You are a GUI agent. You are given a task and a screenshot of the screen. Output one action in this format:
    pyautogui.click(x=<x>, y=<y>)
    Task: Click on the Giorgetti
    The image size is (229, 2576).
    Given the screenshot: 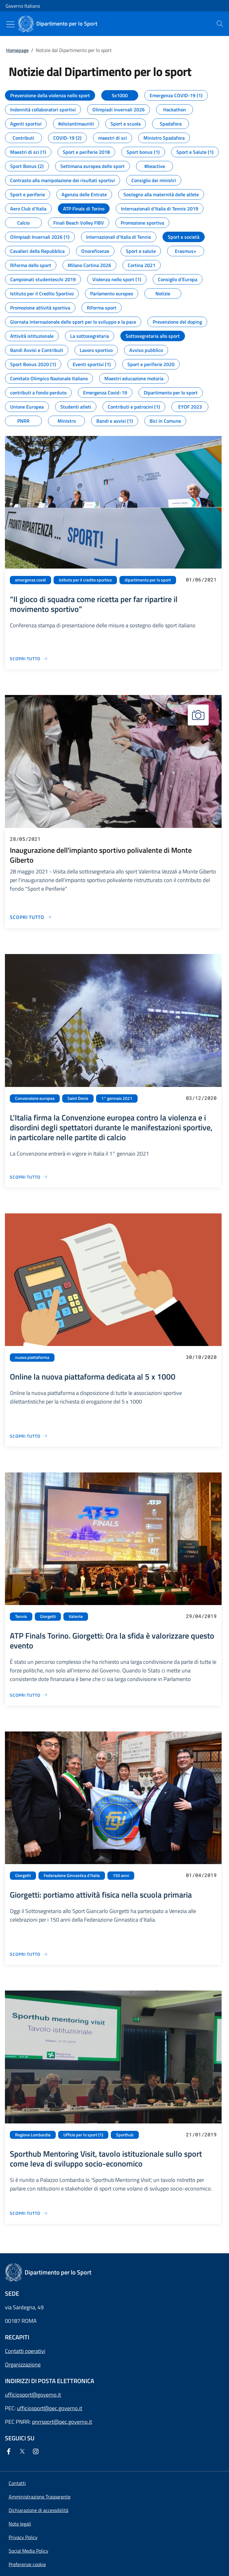 What is the action you would take?
    pyautogui.click(x=48, y=1616)
    